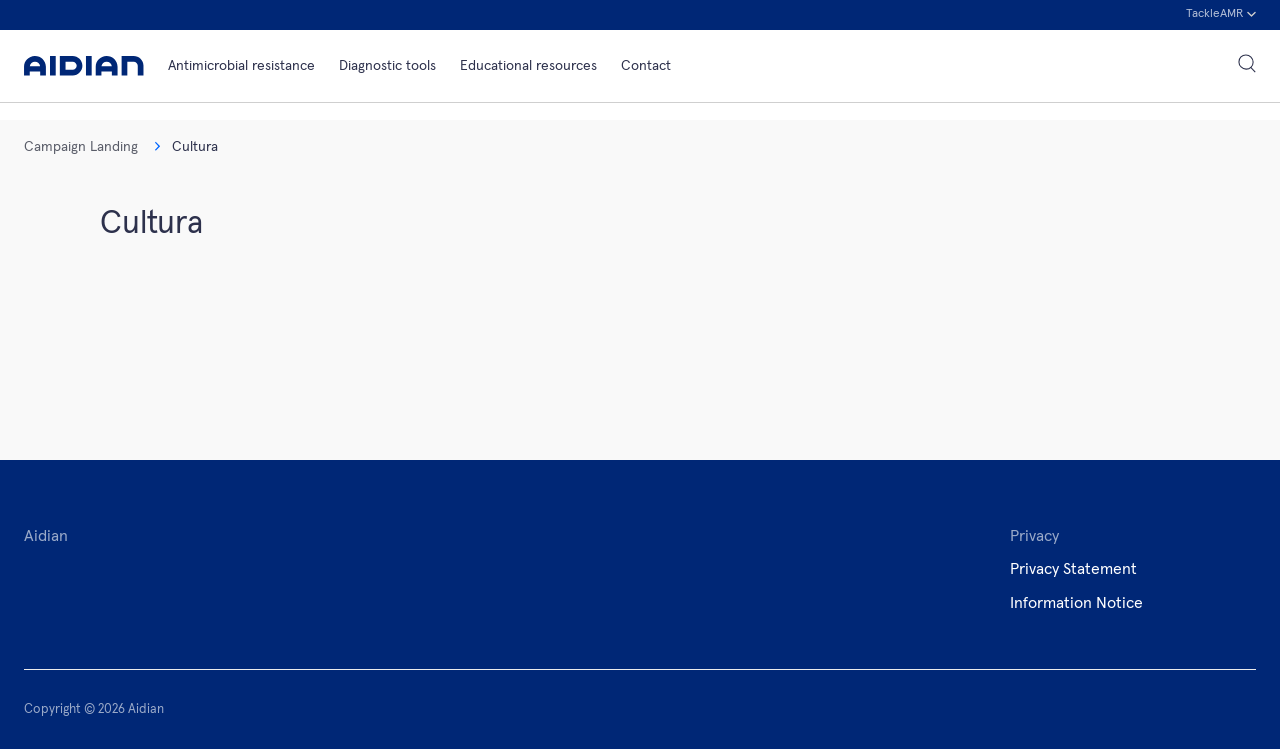 Image resolution: width=1280 pixels, height=749 pixels. Describe the element at coordinates (81, 147) in the screenshot. I see `Campaign Landing` at that location.